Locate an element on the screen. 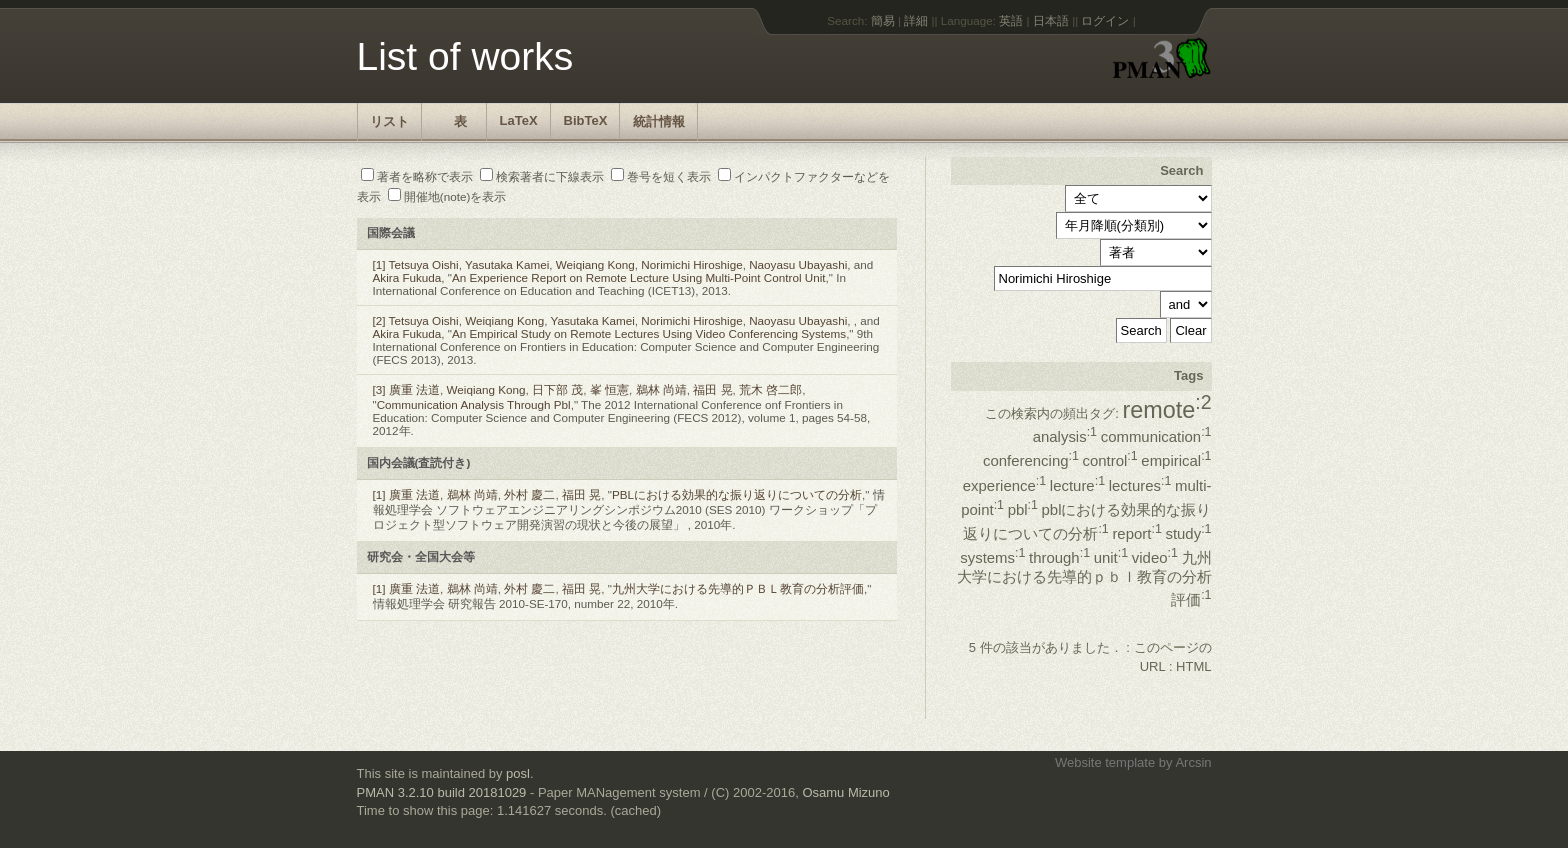 The image size is (1568, 848). PMAN 3.2.10 build 20181029 is located at coordinates (442, 792).